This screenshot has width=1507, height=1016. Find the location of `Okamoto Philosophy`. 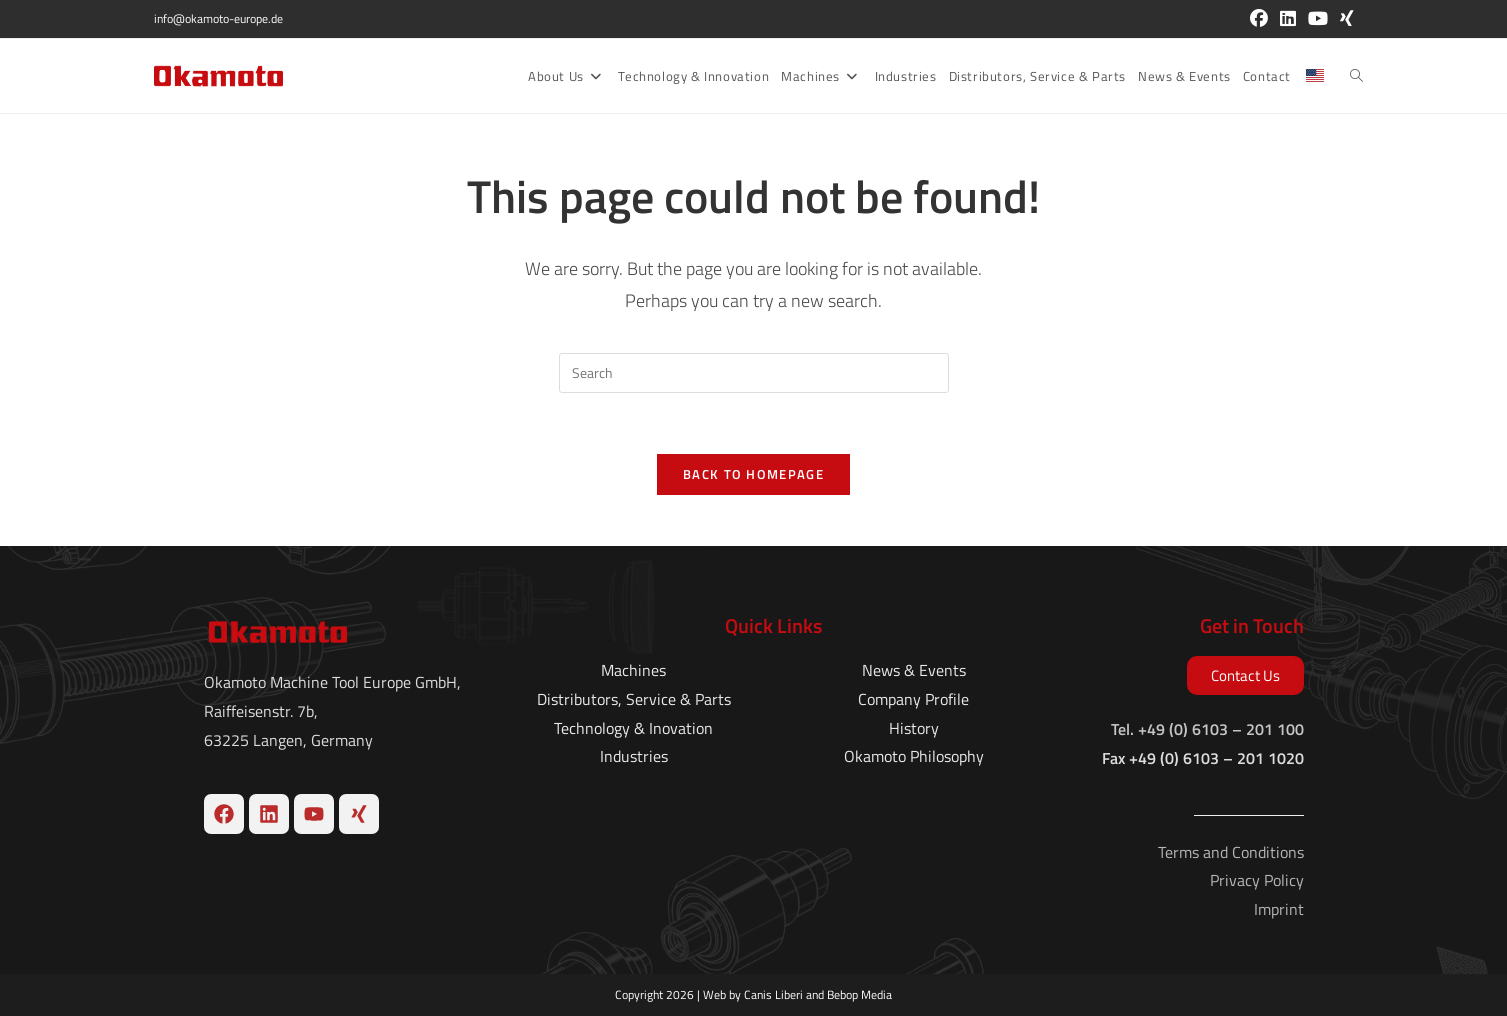

Okamoto Philosophy is located at coordinates (914, 756).